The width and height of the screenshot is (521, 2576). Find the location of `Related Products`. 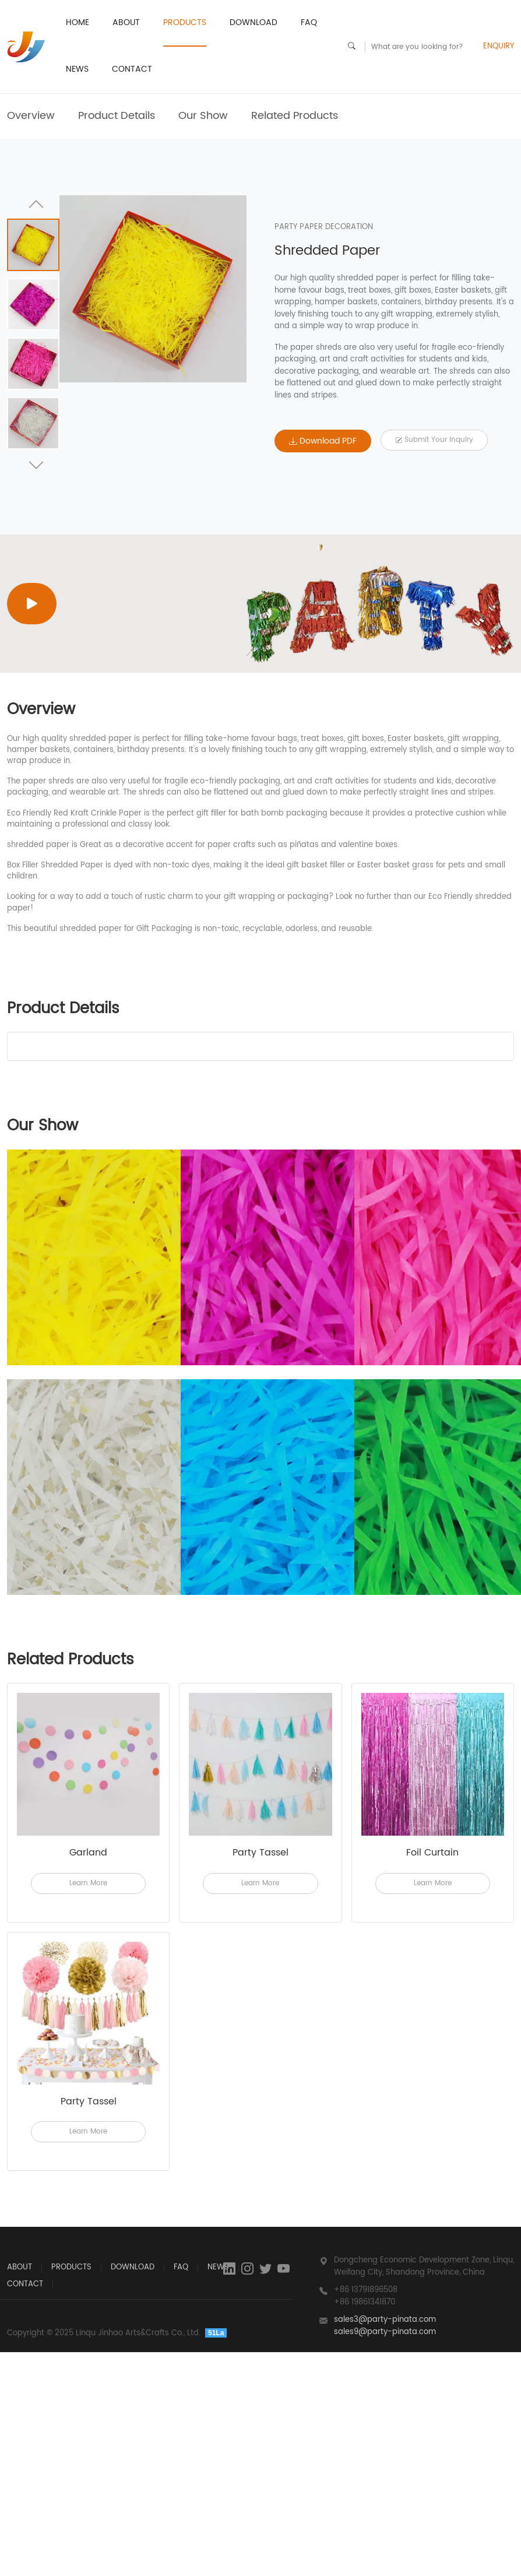

Related Products is located at coordinates (294, 115).